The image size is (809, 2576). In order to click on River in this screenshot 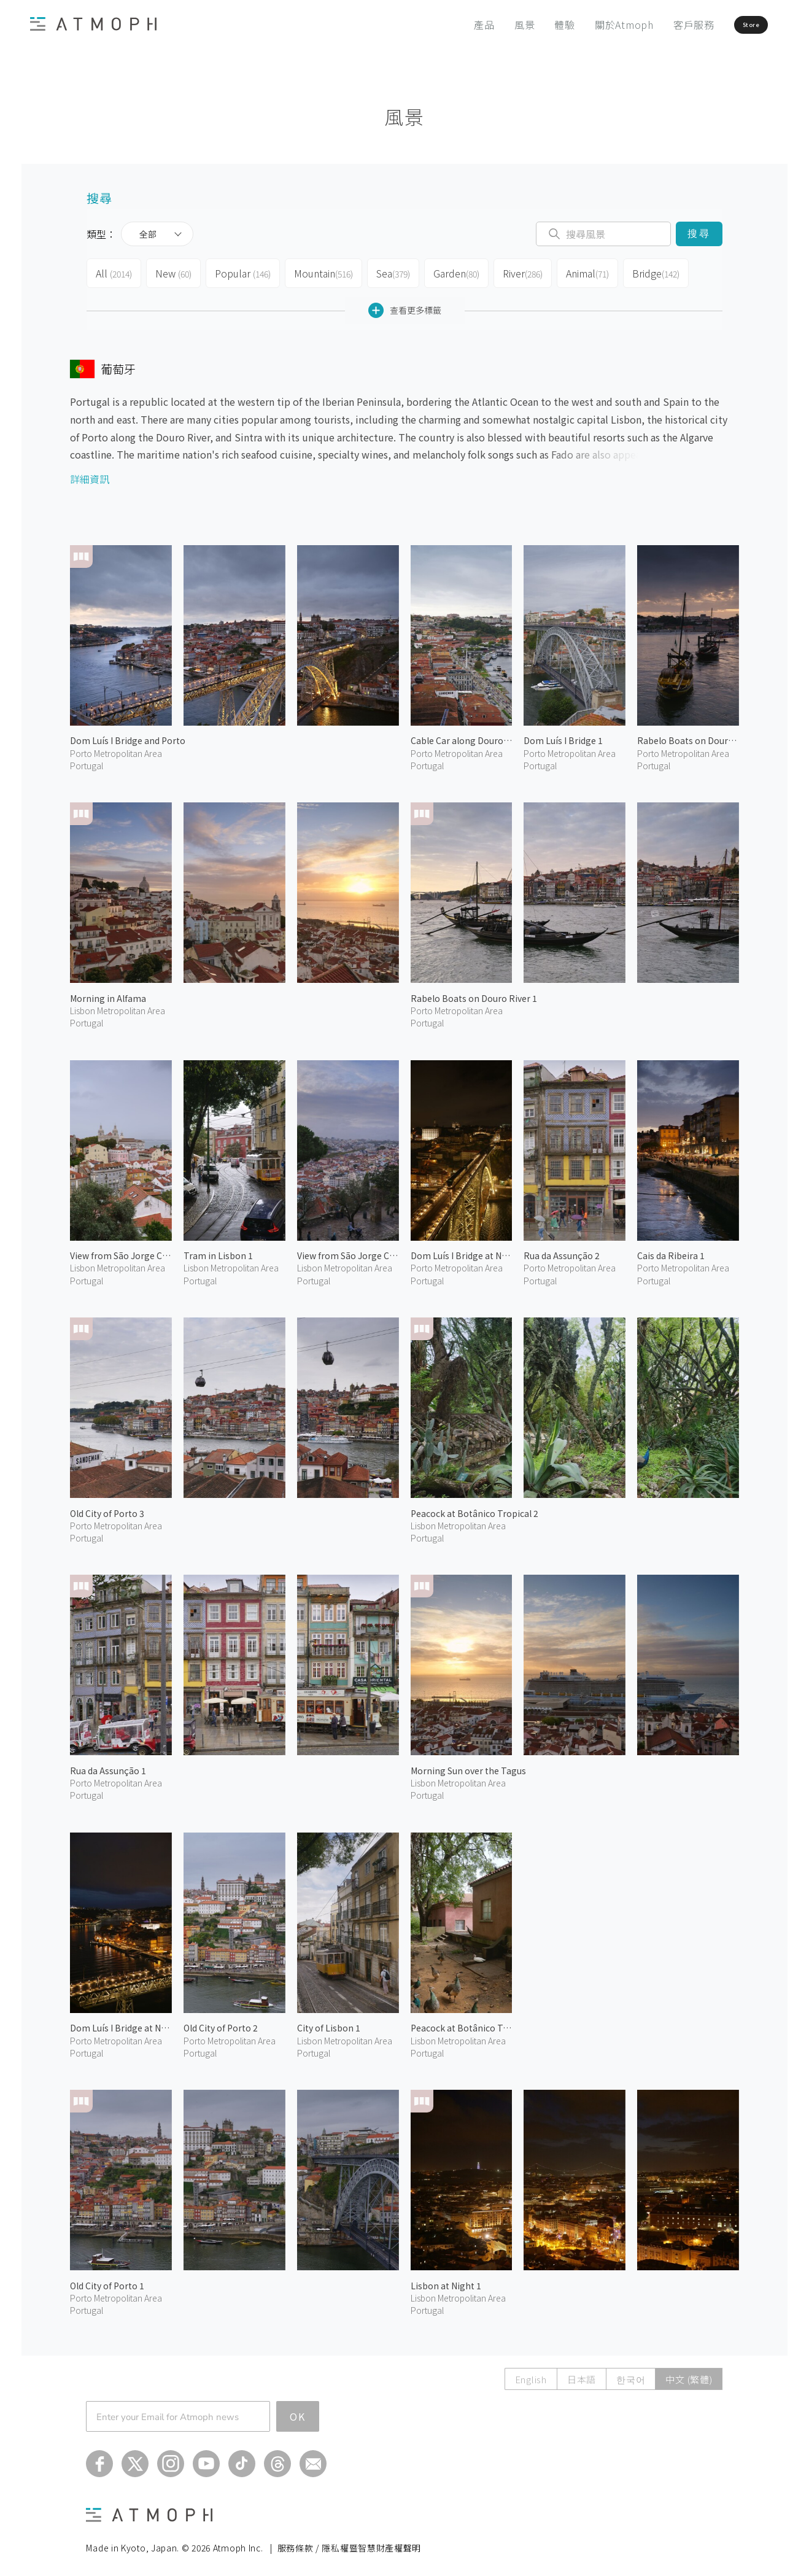, I will do `click(530, 271)`.